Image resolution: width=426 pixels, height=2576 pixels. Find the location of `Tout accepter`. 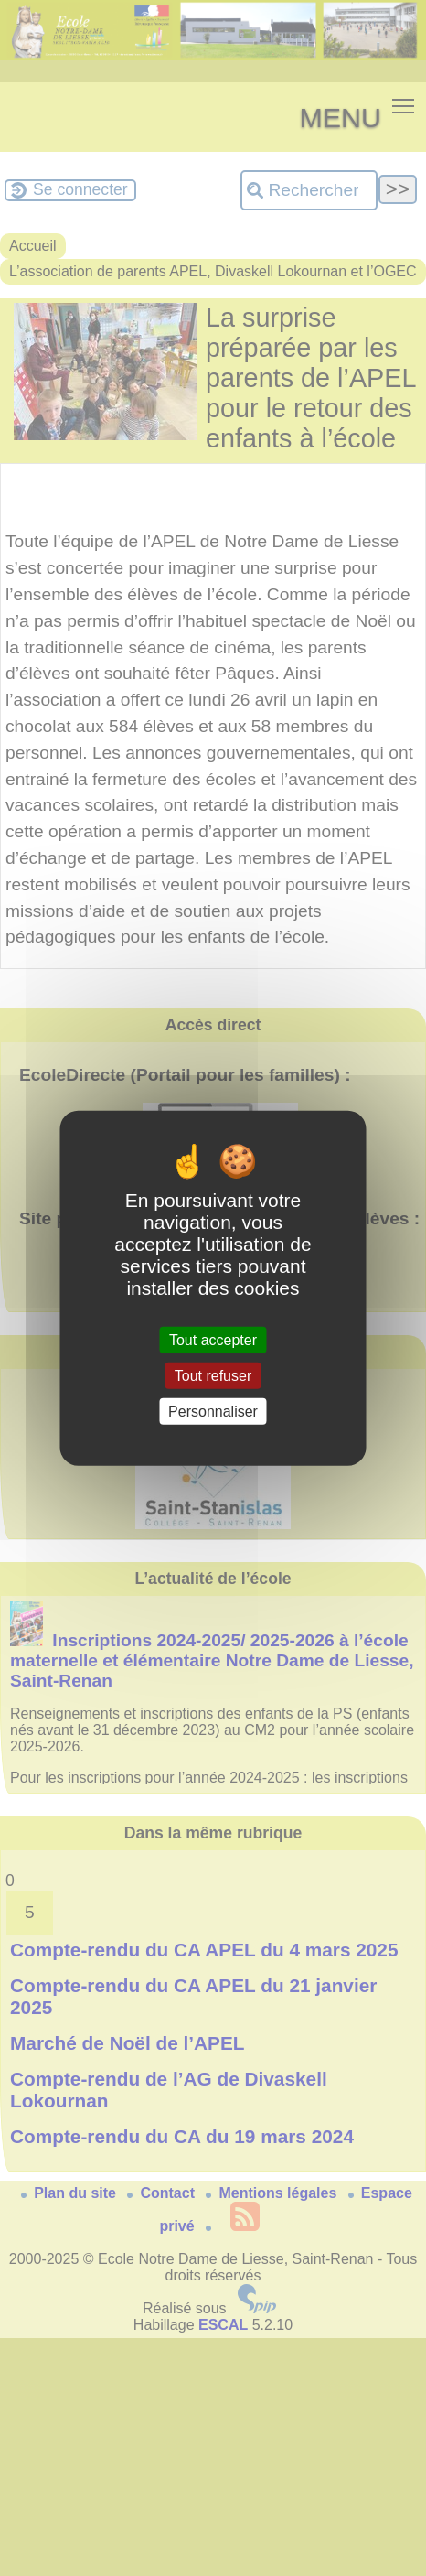

Tout accepter is located at coordinates (213, 1339).